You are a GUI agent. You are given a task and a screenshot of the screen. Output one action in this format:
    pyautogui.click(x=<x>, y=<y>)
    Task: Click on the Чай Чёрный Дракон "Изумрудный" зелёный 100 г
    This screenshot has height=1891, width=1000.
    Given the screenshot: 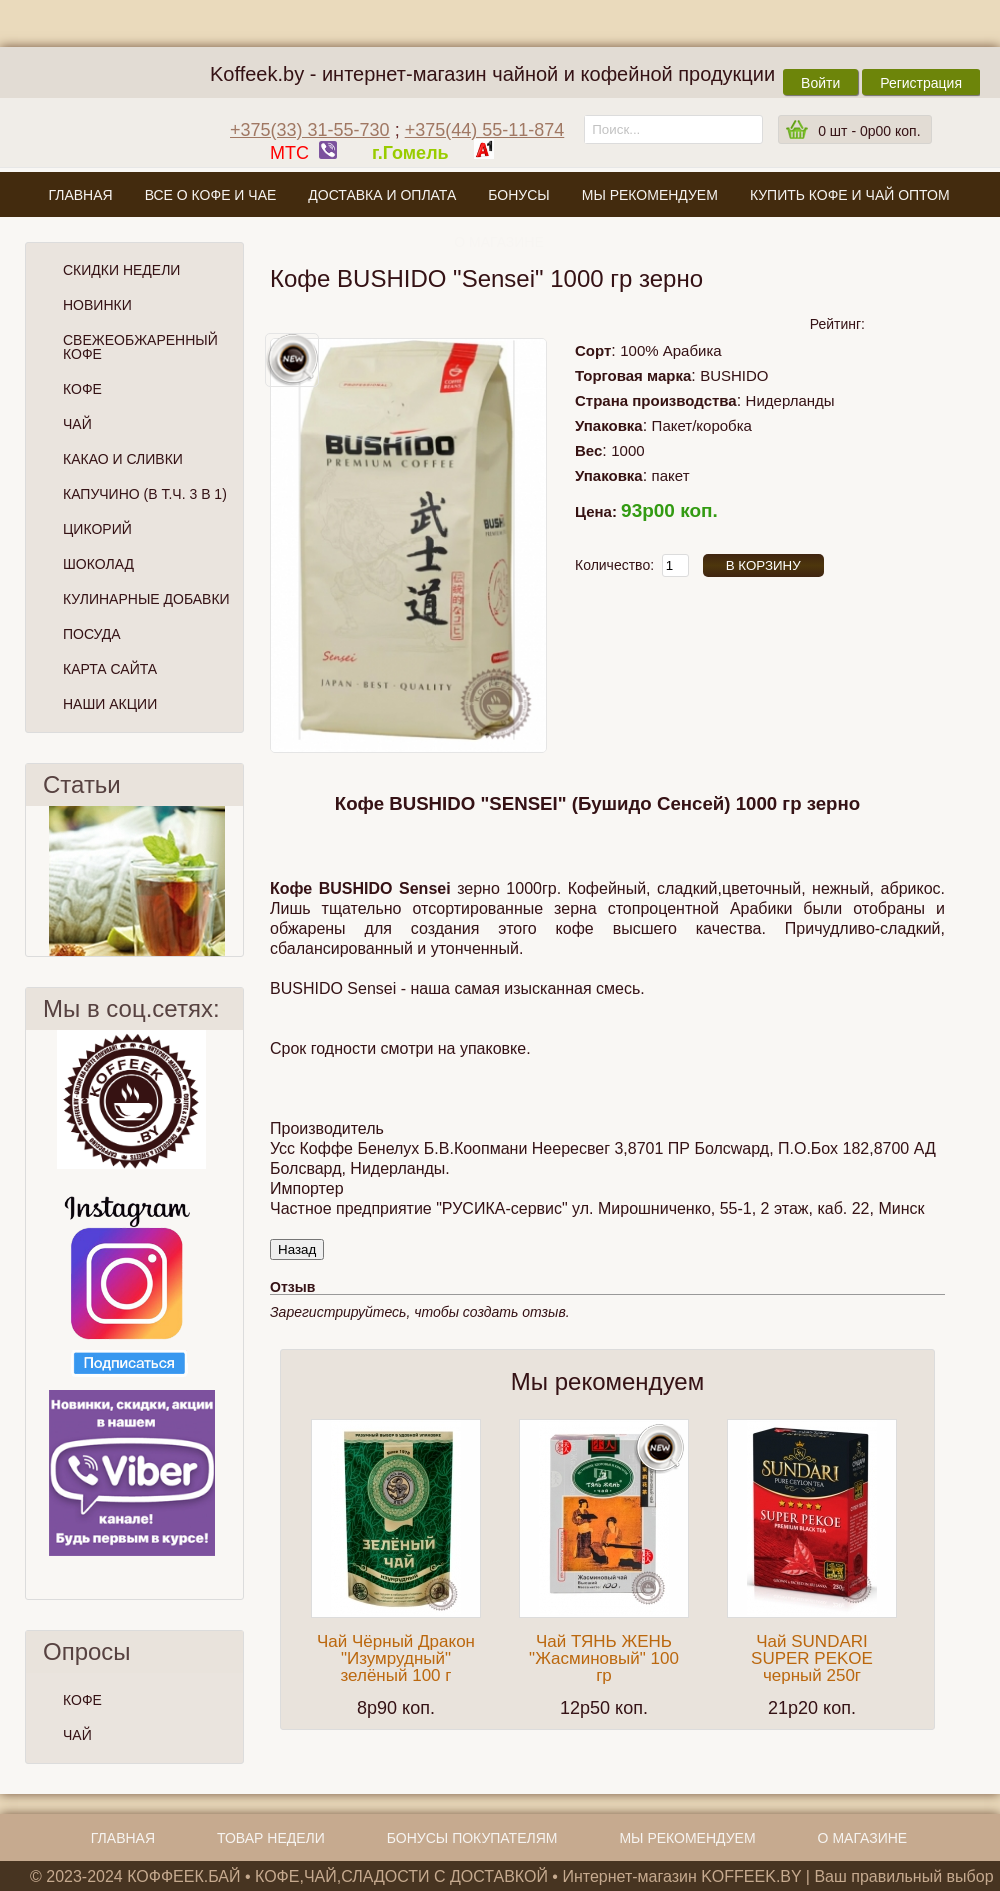 What is the action you would take?
    pyautogui.click(x=396, y=1658)
    